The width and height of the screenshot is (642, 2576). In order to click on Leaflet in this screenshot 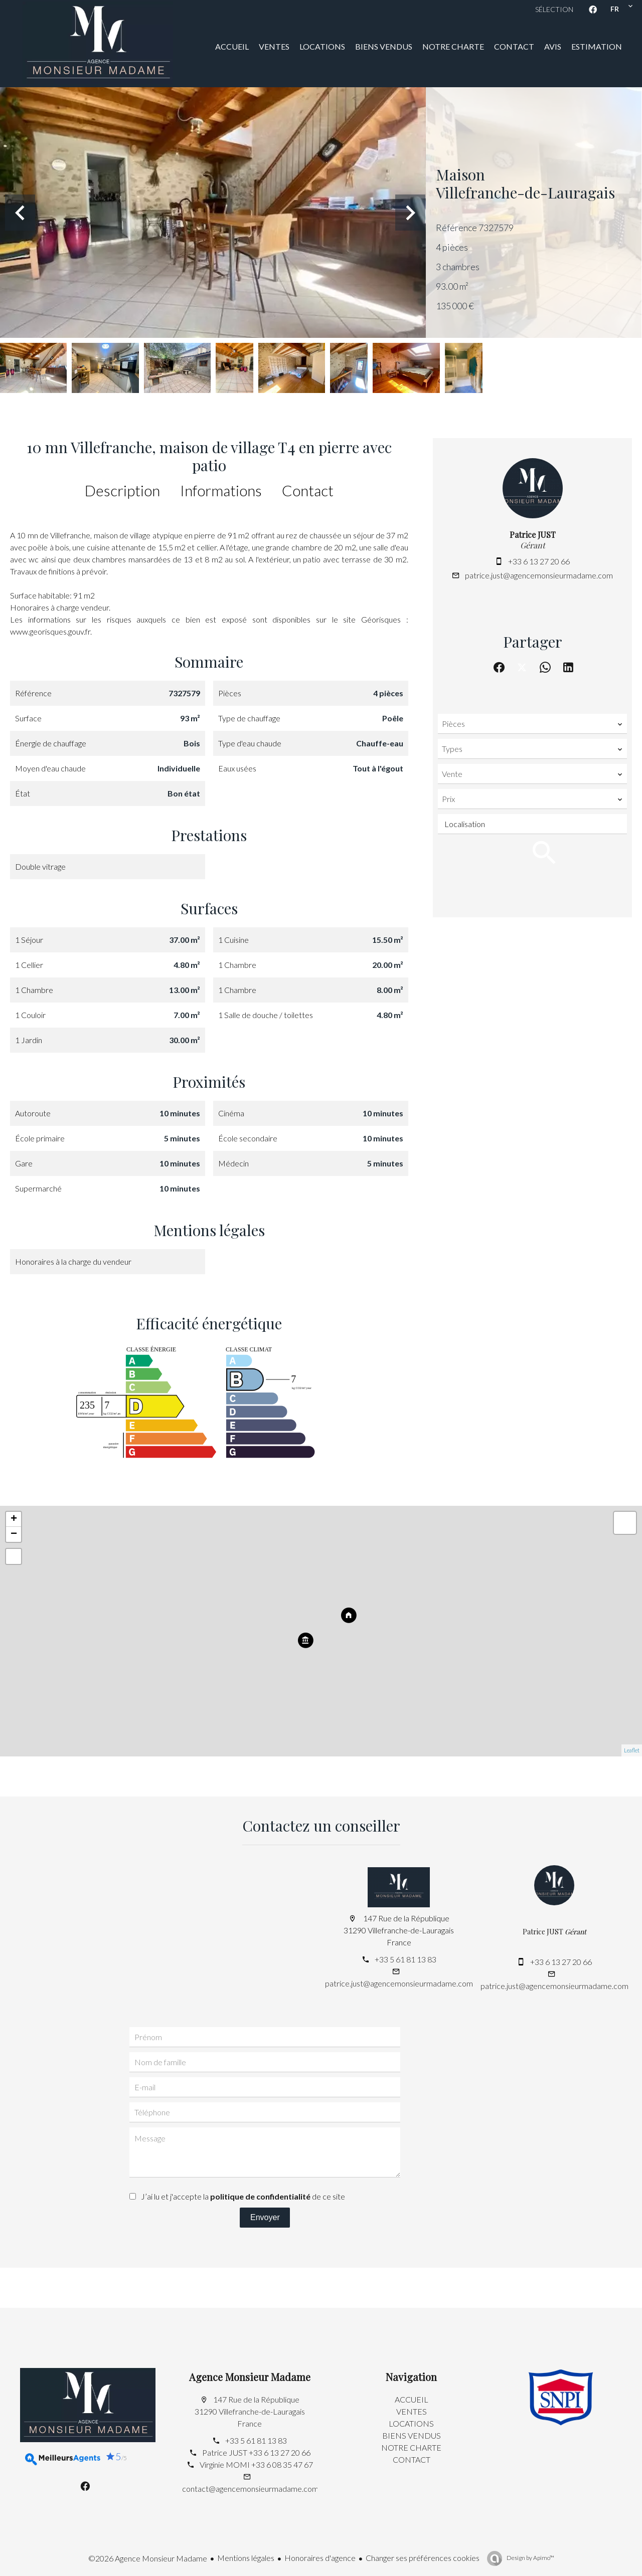, I will do `click(631, 1750)`.